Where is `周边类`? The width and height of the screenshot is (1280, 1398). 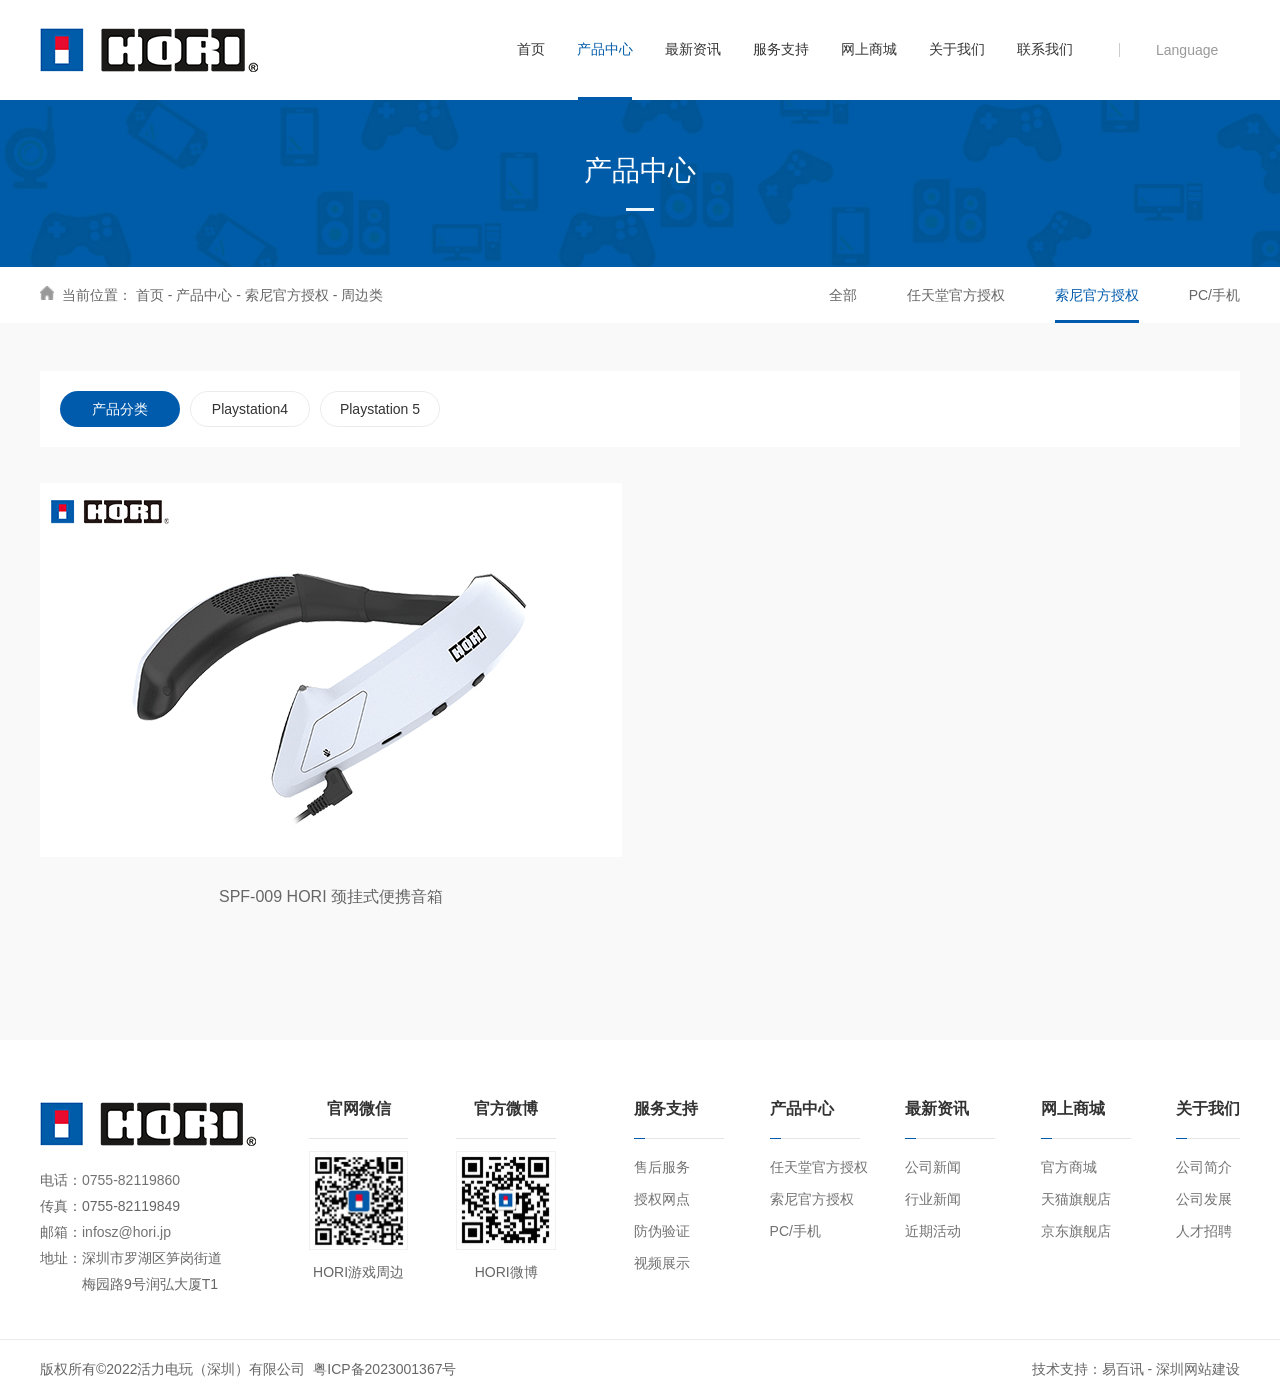
周边类 is located at coordinates (362, 295).